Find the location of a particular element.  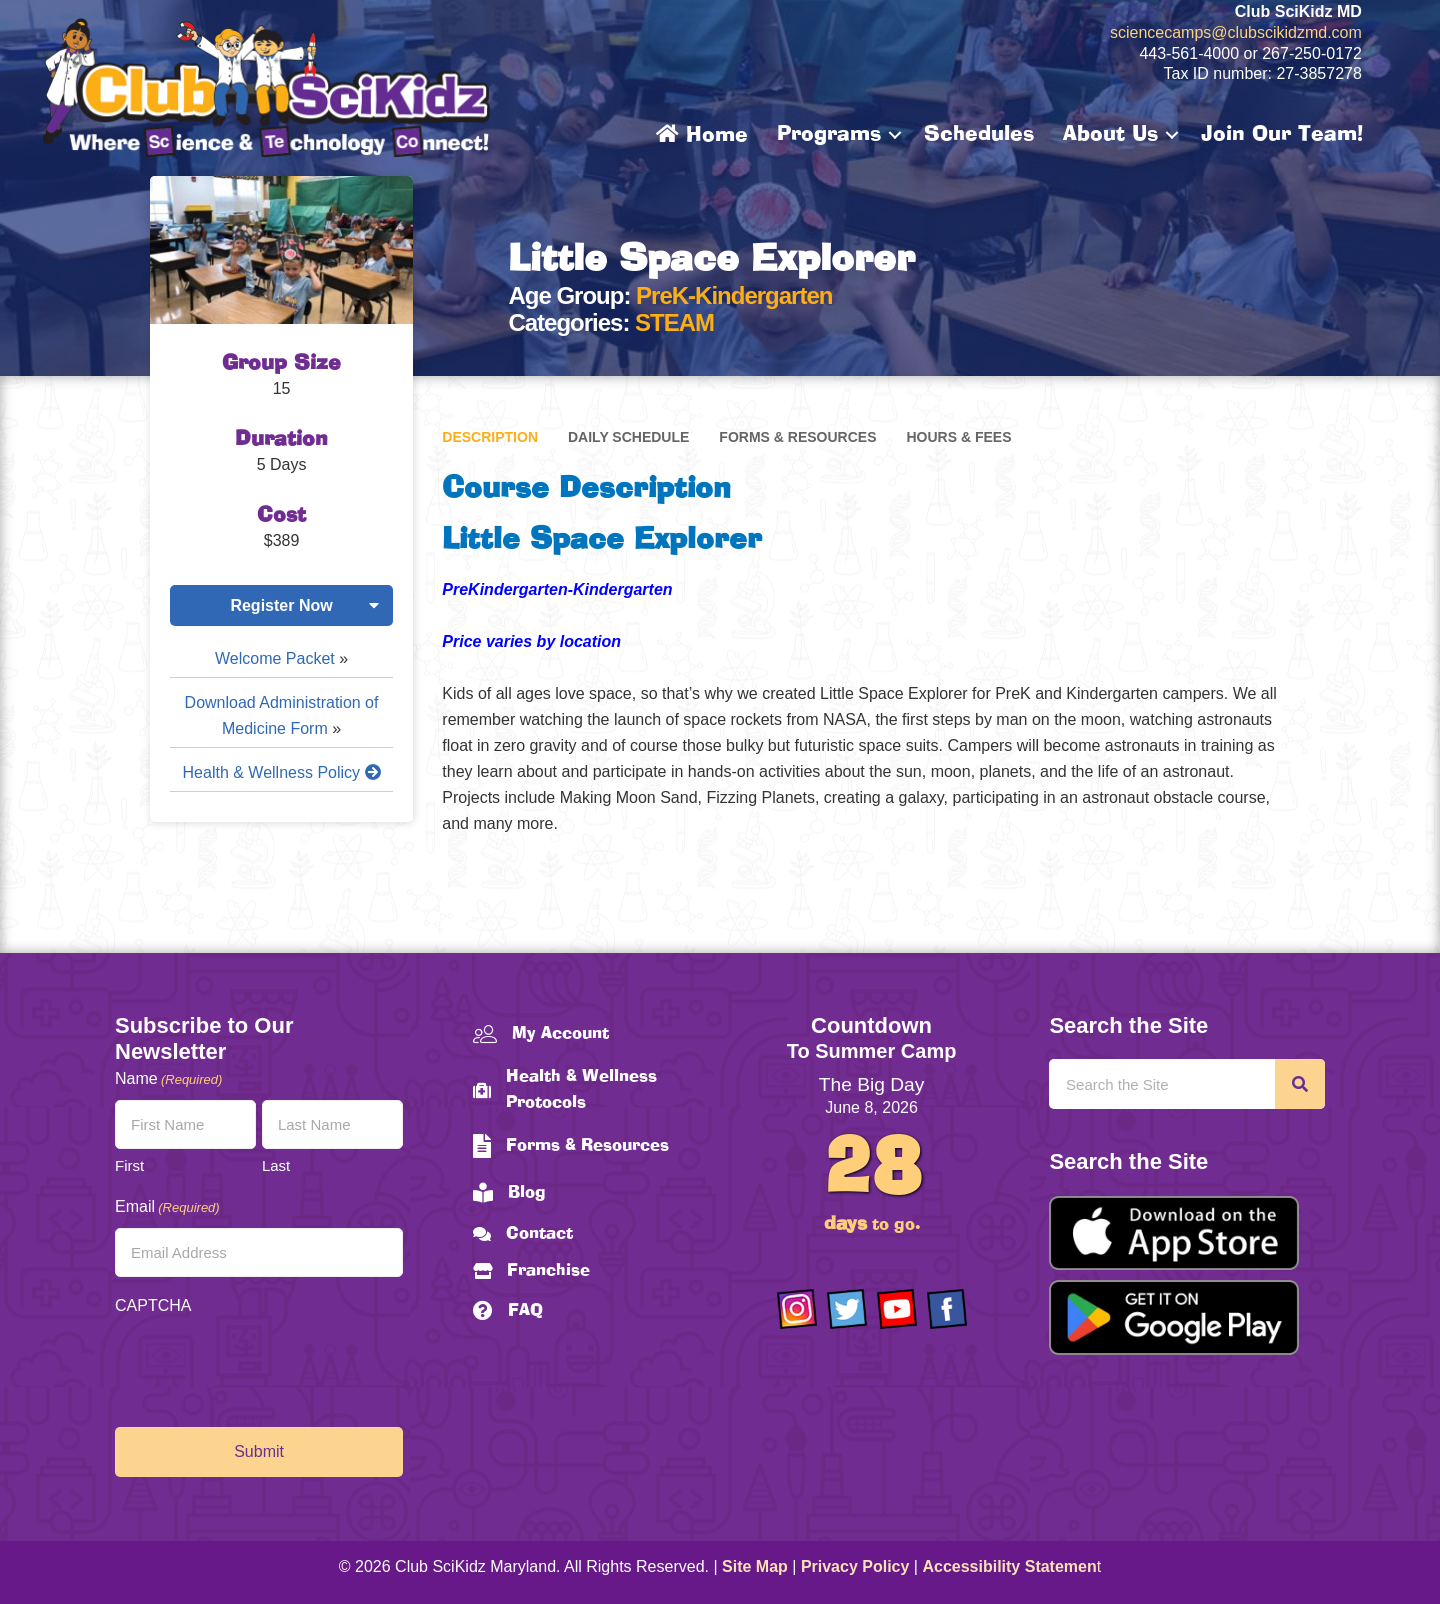

CAPTCHA is located at coordinates (153, 1305).